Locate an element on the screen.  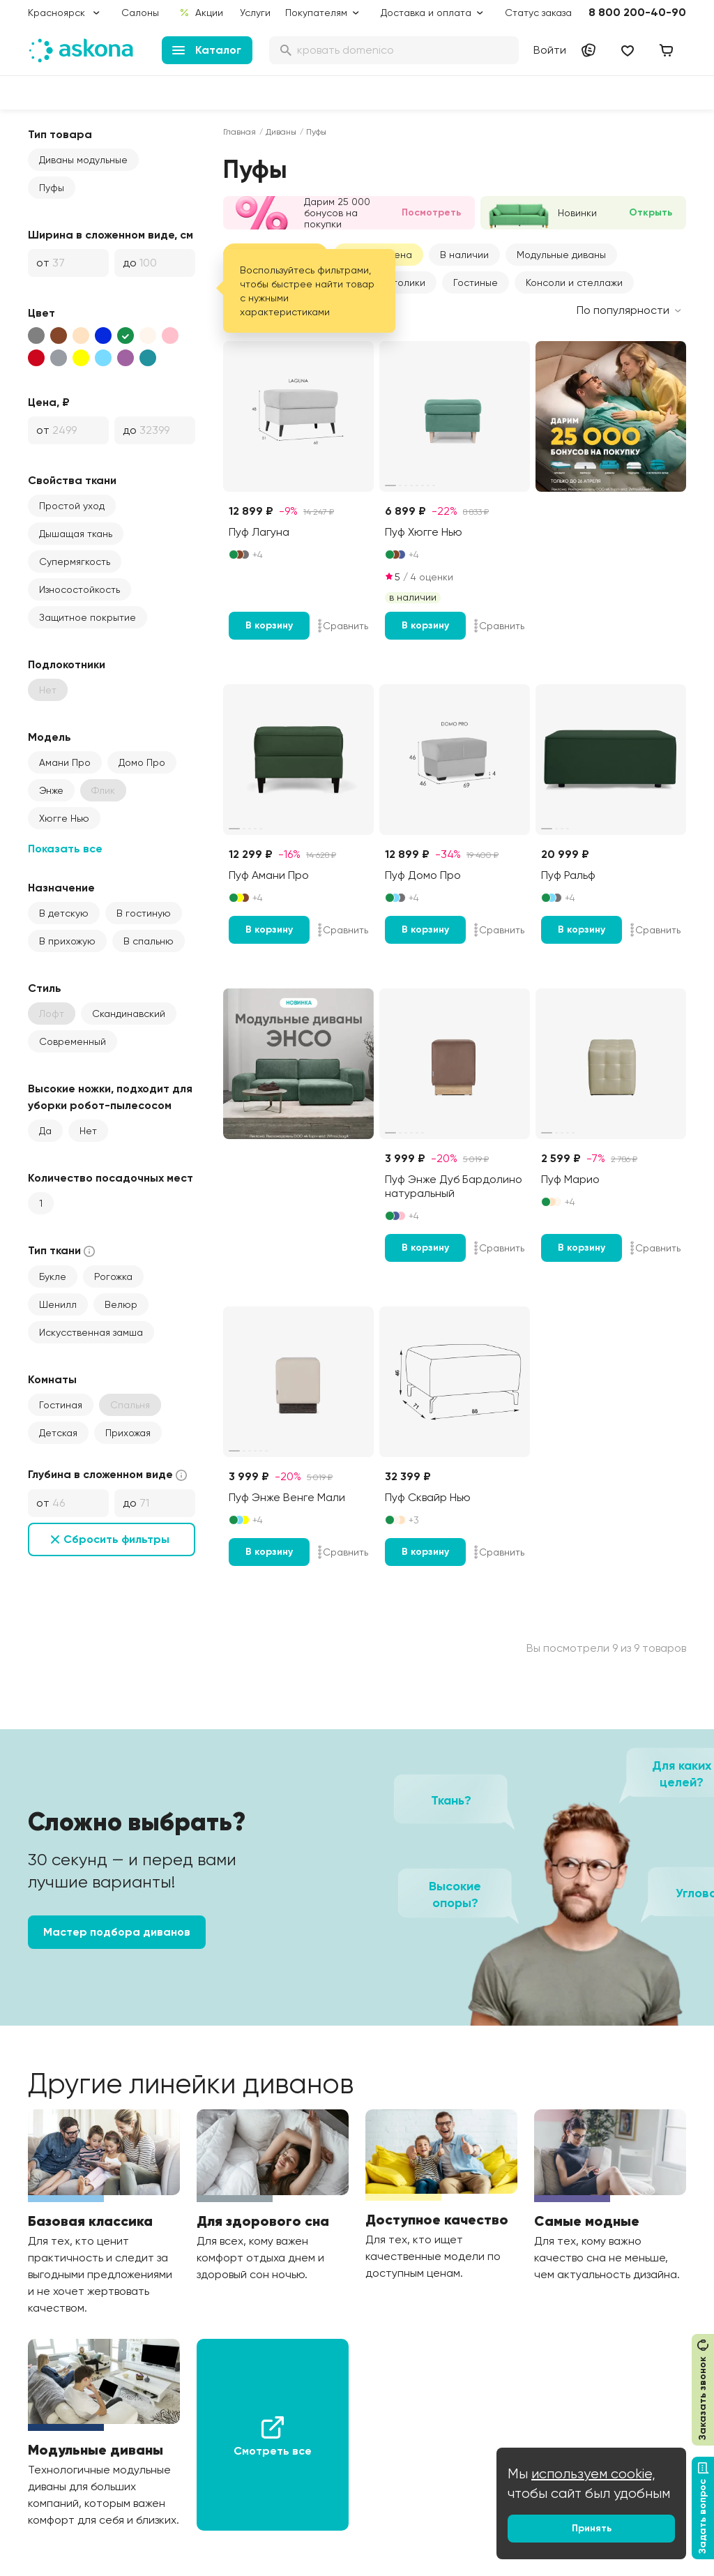
В спальню is located at coordinates (148, 941).